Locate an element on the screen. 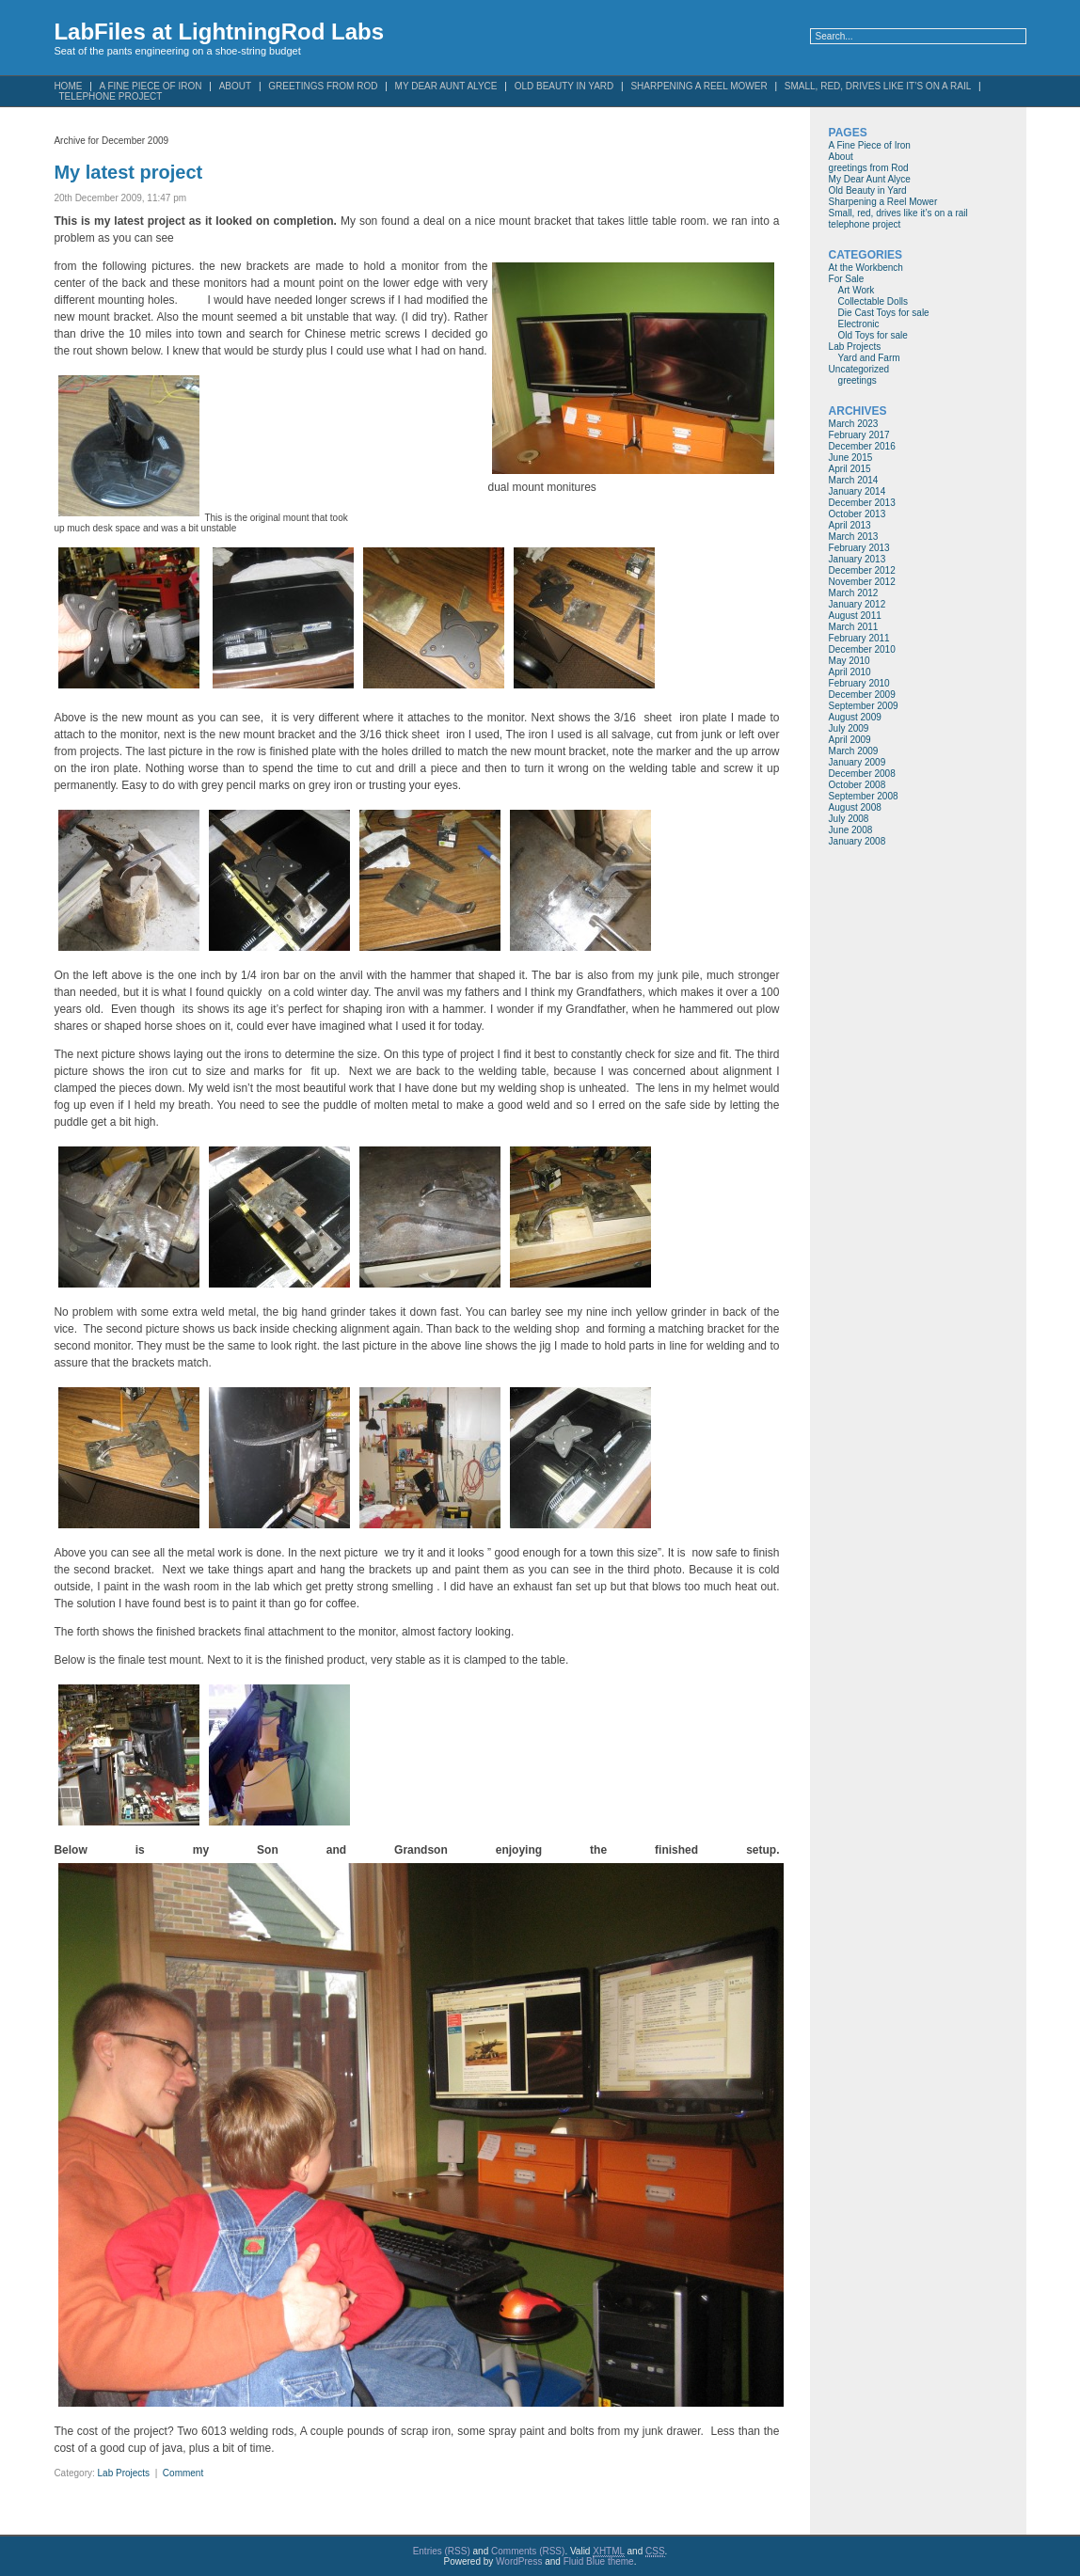 The width and height of the screenshot is (1080, 2576). February 2011 is located at coordinates (859, 638).